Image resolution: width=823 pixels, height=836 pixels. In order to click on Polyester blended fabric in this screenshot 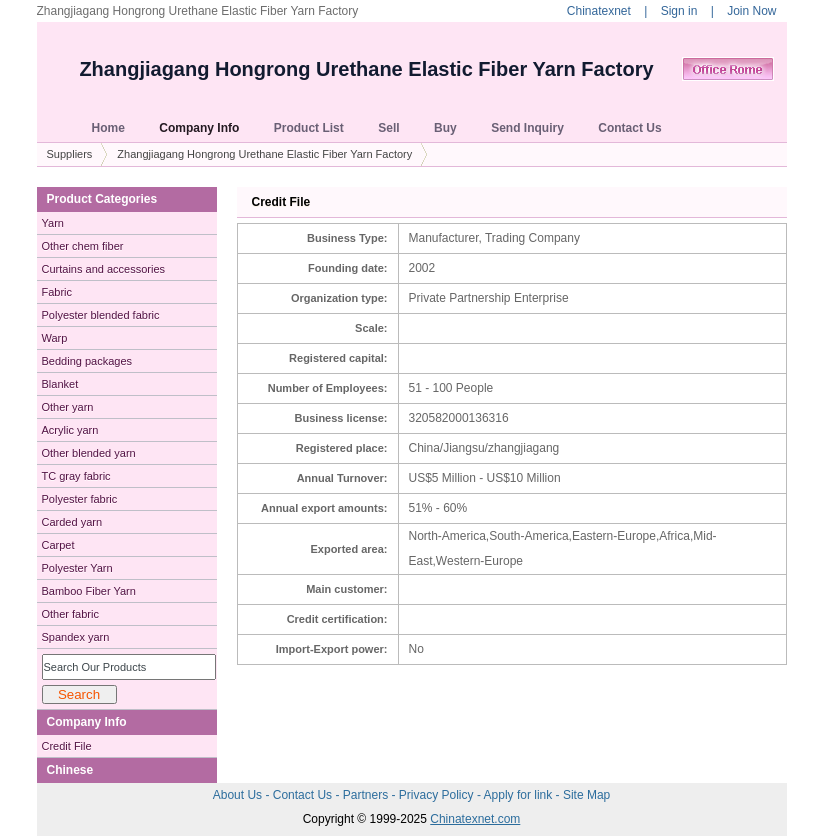, I will do `click(101, 315)`.